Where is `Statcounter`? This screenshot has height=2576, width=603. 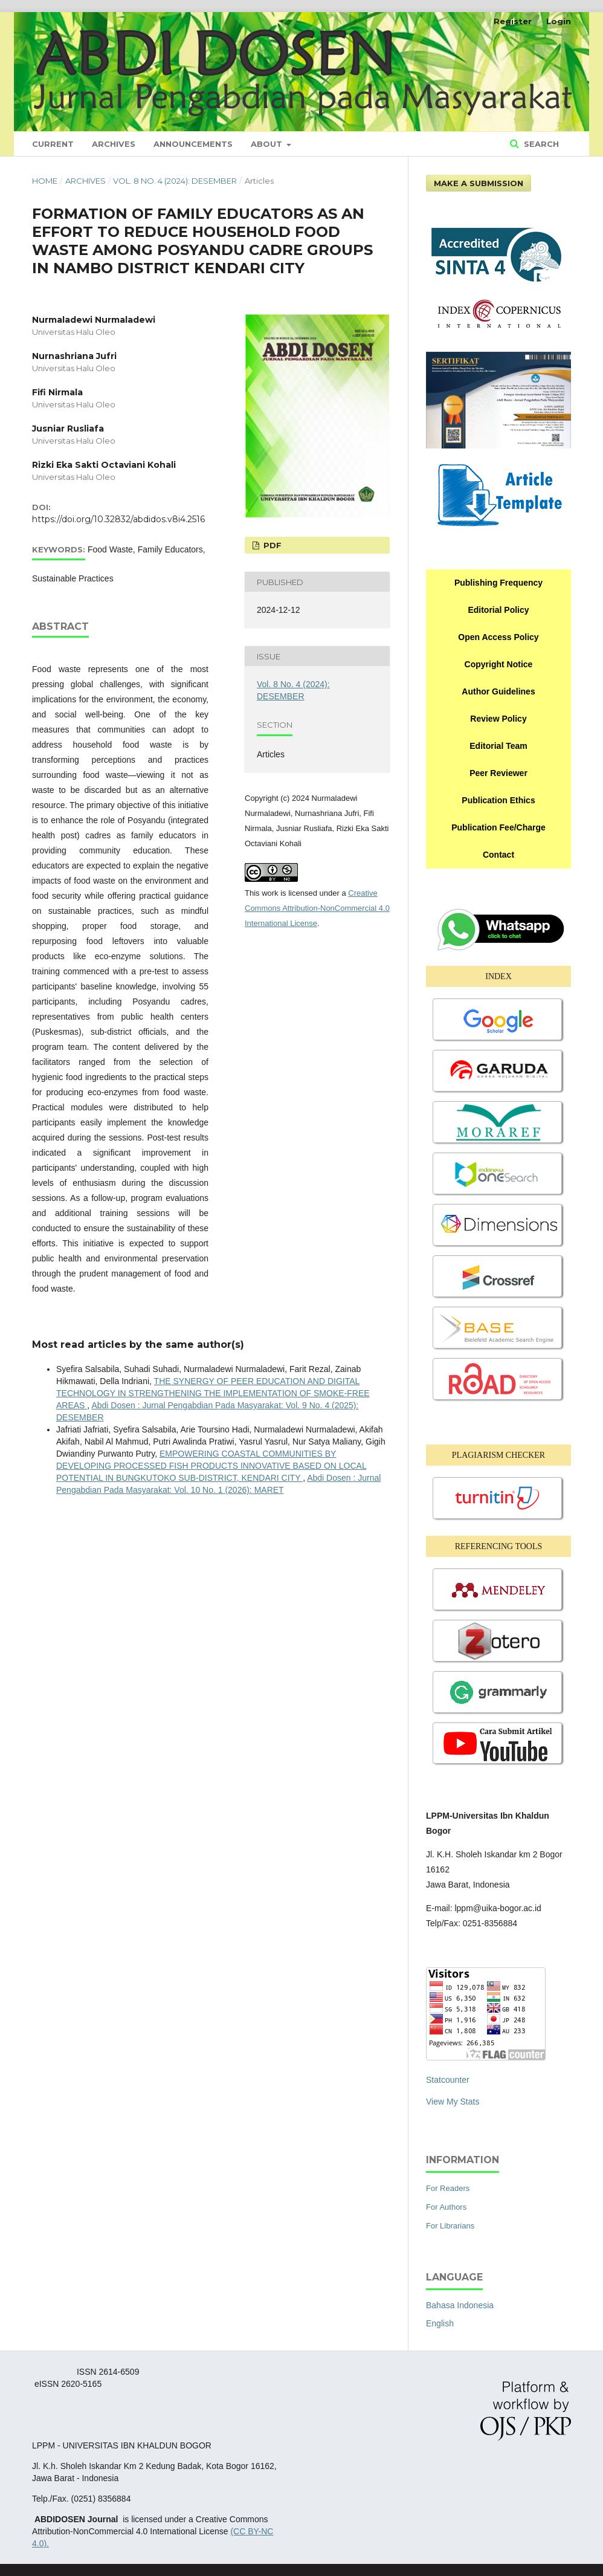
Statcounter is located at coordinates (447, 2080).